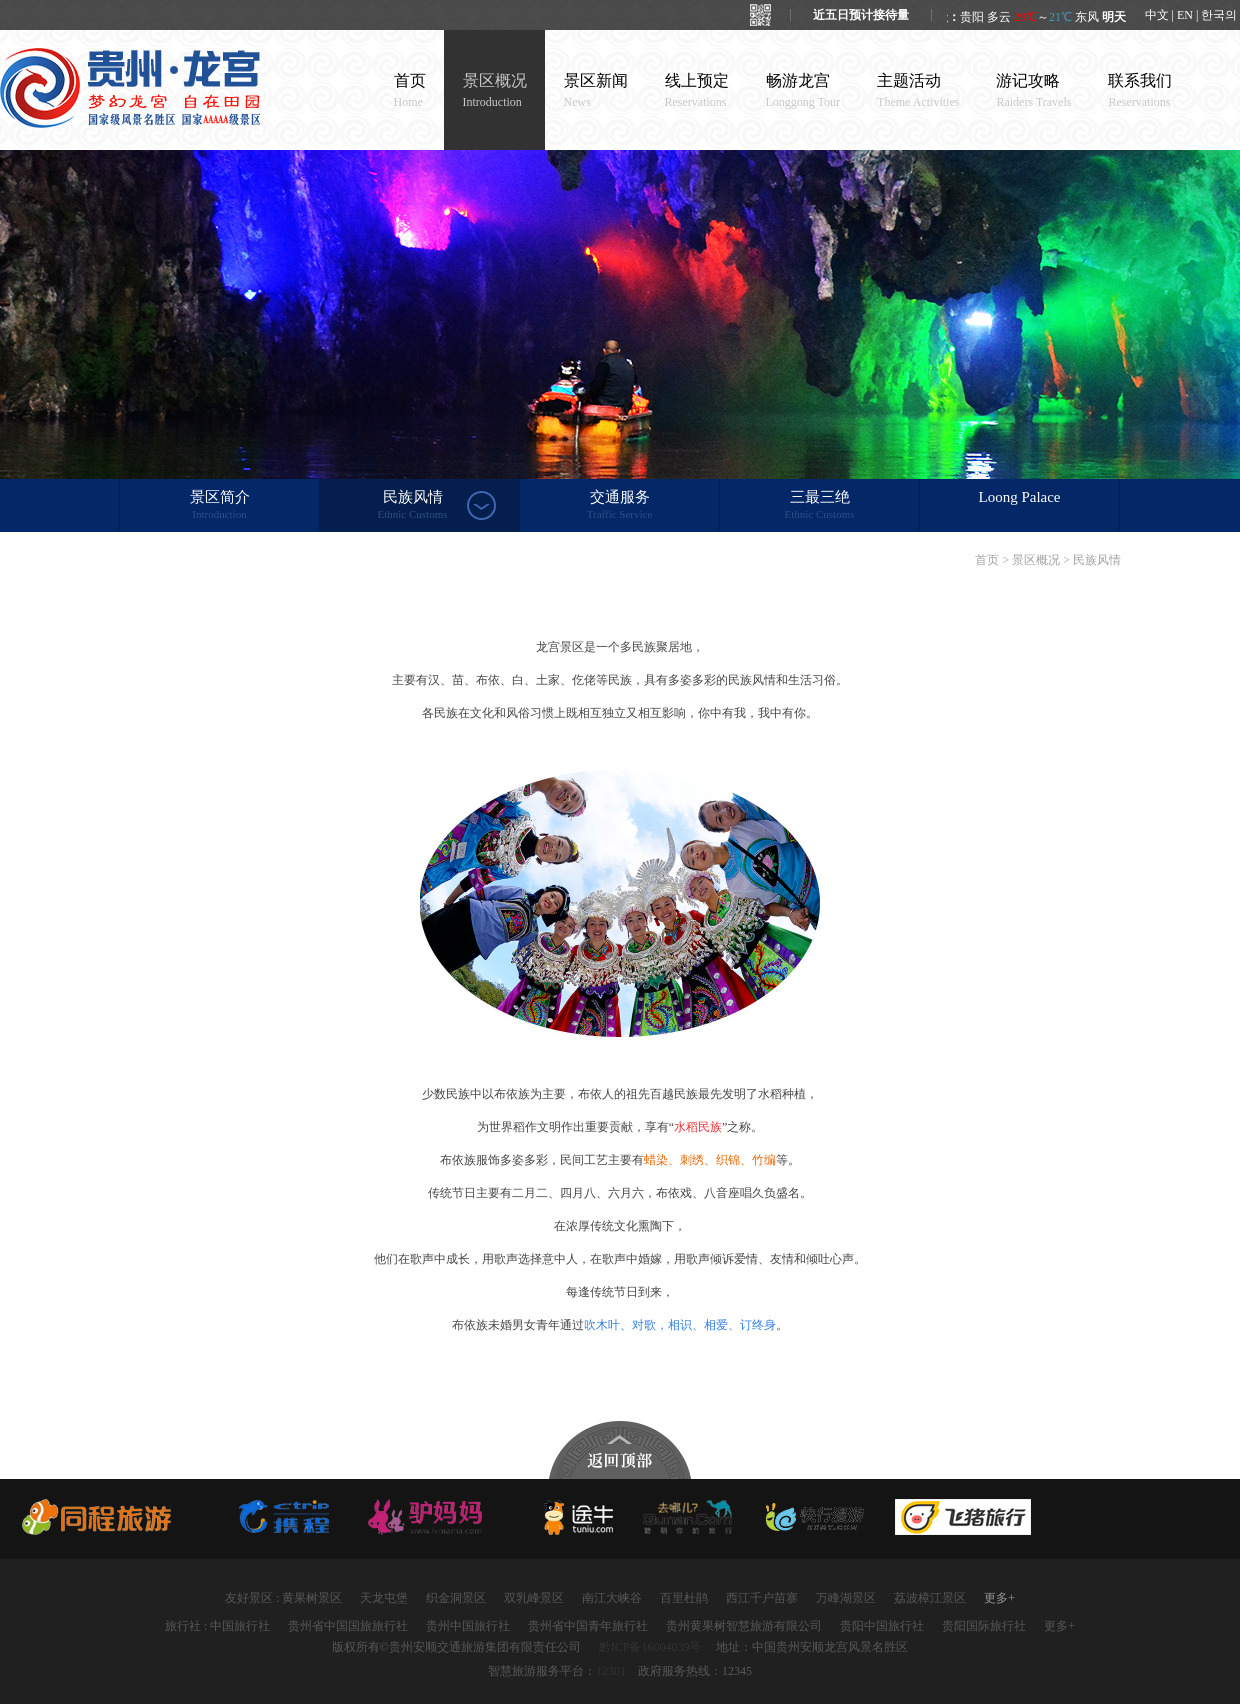 This screenshot has width=1240, height=1704. Describe the element at coordinates (219, 506) in the screenshot. I see `景区简介` at that location.